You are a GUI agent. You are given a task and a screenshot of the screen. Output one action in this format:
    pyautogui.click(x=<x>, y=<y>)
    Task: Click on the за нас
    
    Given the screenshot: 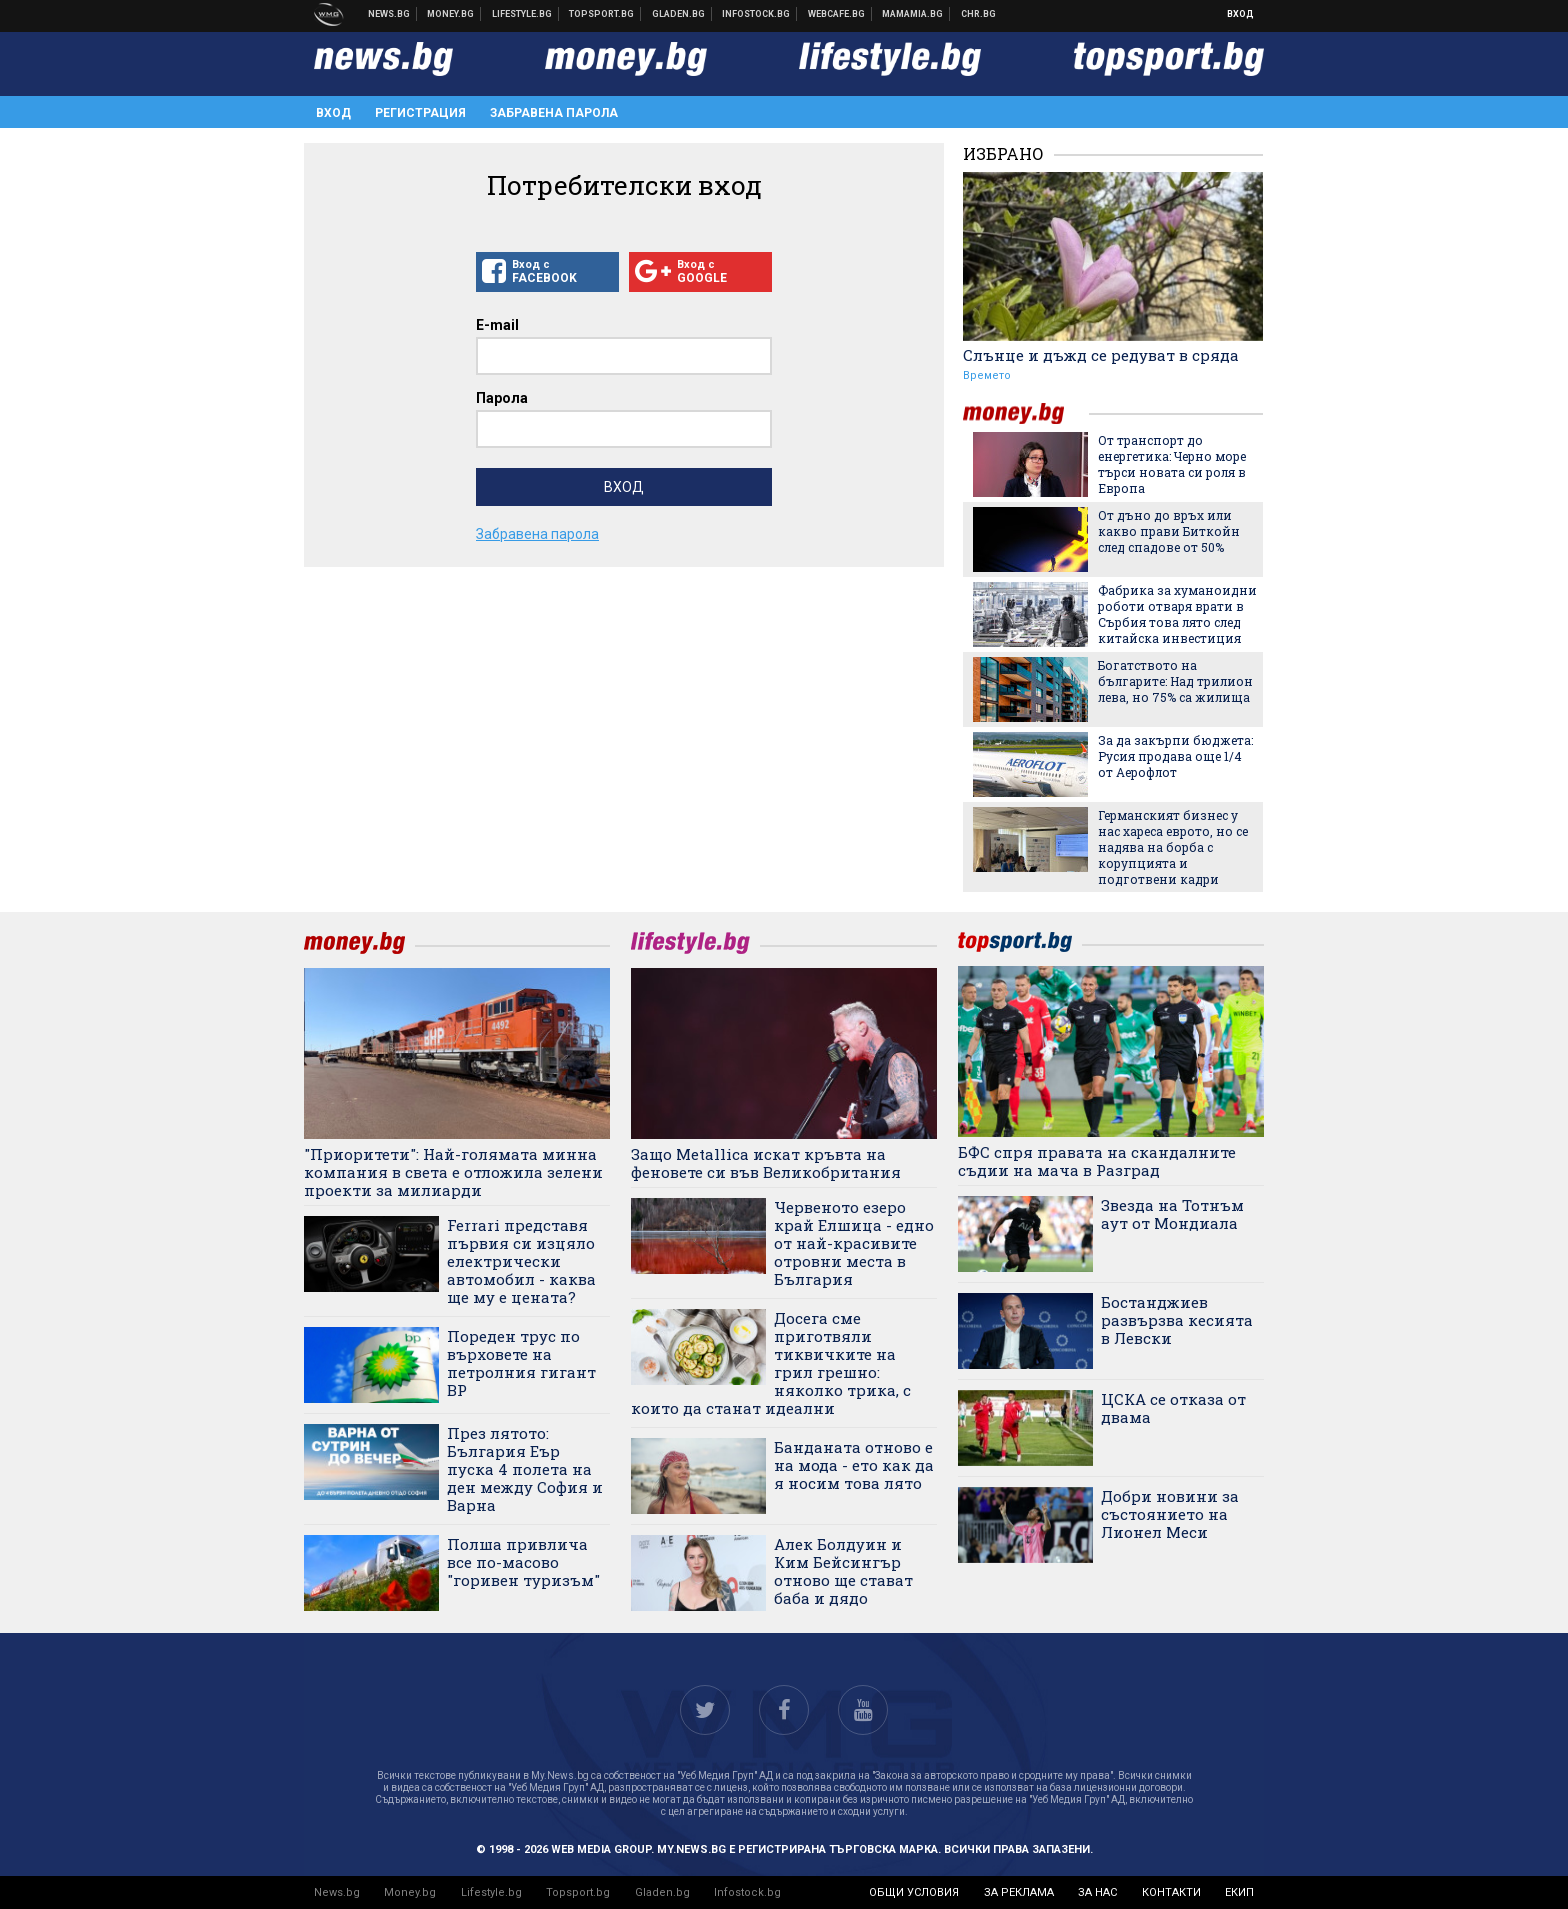 What is the action you would take?
    pyautogui.click(x=1097, y=1892)
    